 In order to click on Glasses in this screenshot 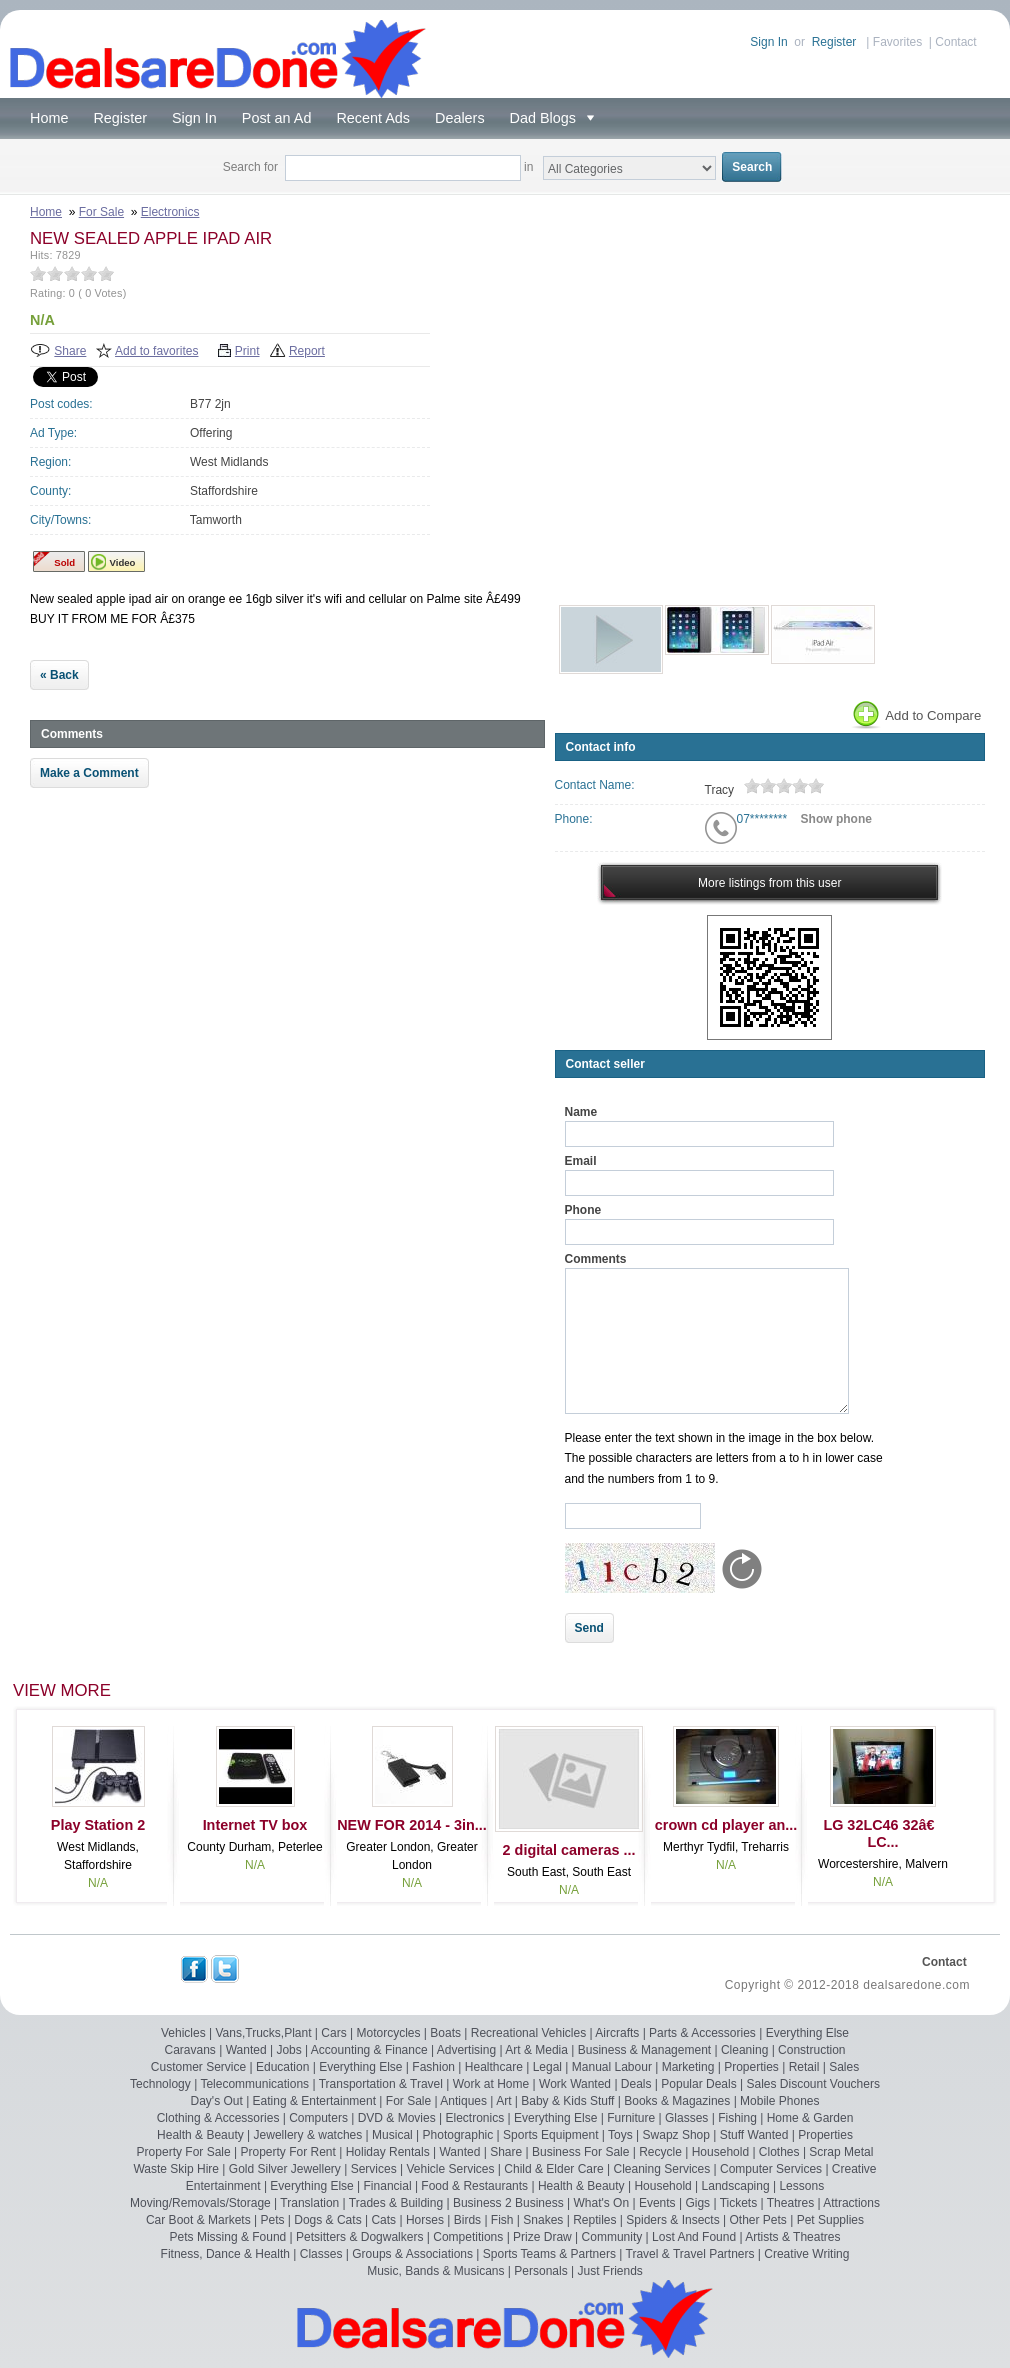, I will do `click(686, 2118)`.